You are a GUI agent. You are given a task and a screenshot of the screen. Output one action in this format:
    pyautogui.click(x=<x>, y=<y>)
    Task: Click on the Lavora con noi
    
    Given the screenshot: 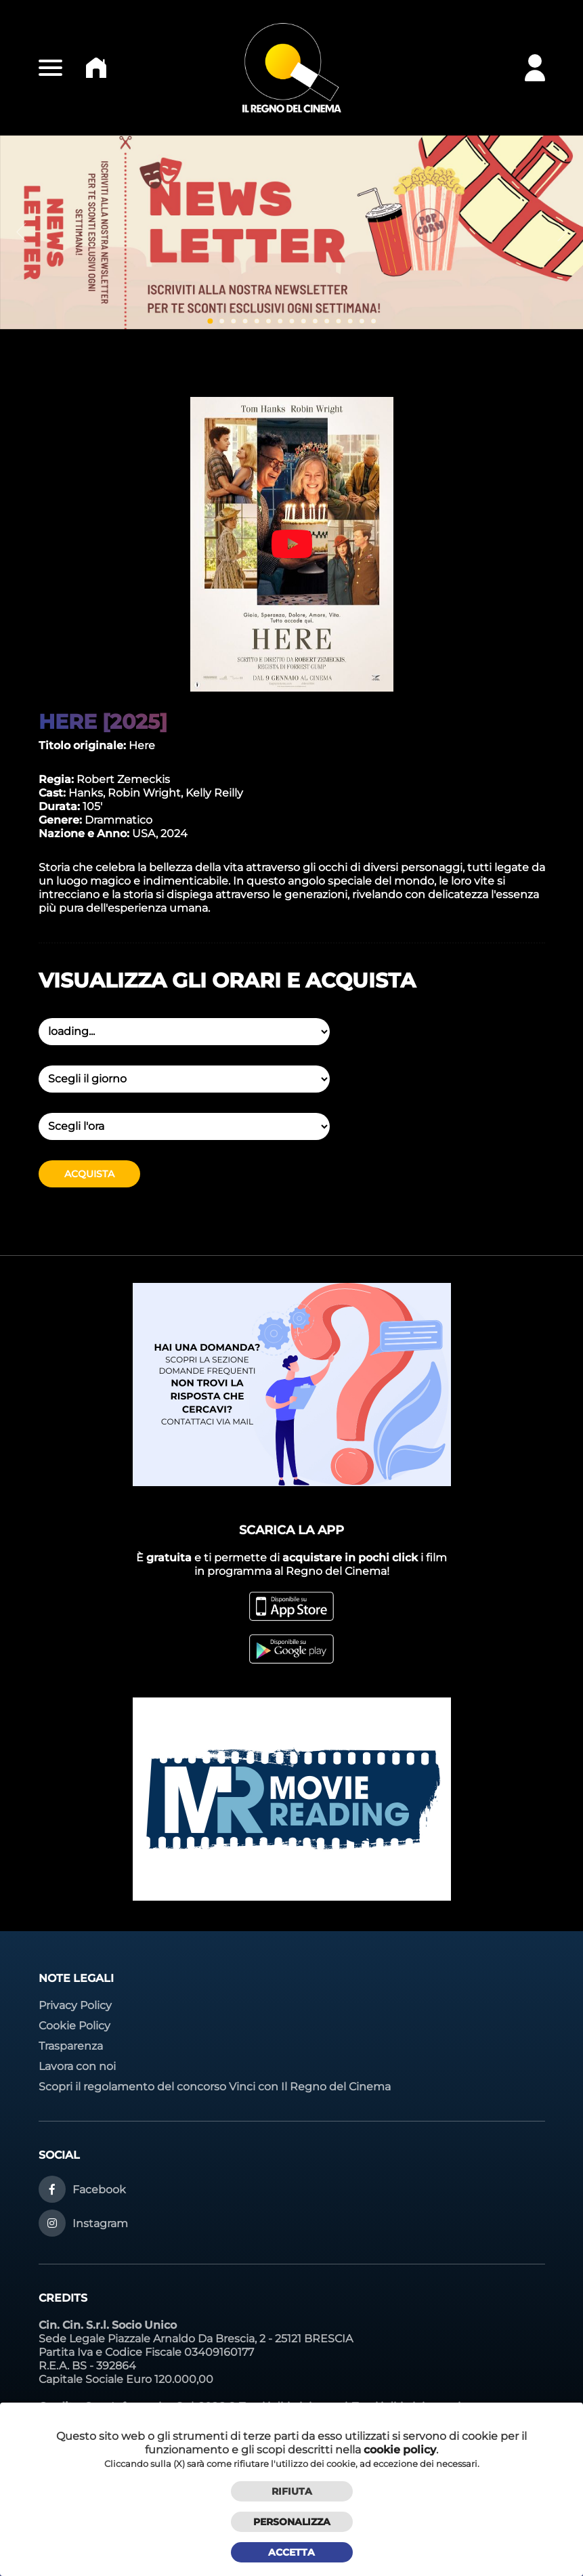 What is the action you would take?
    pyautogui.click(x=77, y=2066)
    